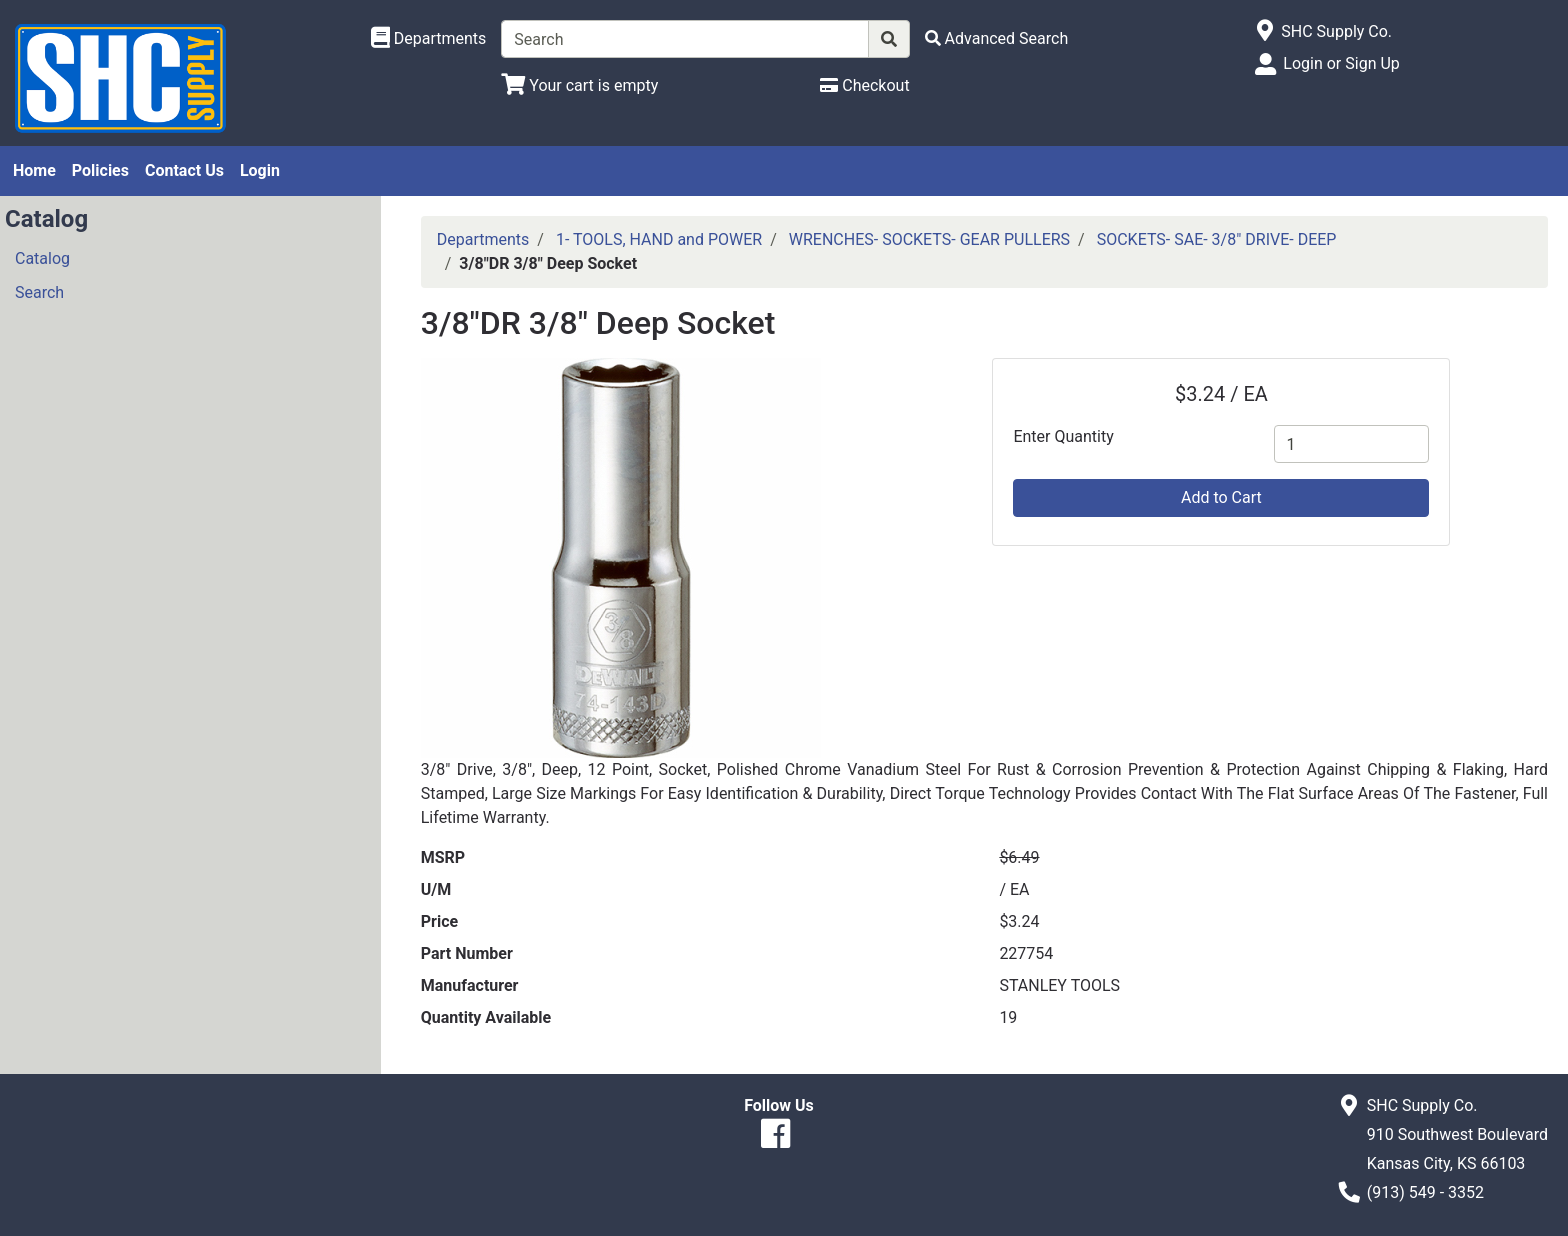 The width and height of the screenshot is (1568, 1236). I want to click on SOCKETS- SAE- 3/8" DRIVE- DEEP, so click(1217, 239).